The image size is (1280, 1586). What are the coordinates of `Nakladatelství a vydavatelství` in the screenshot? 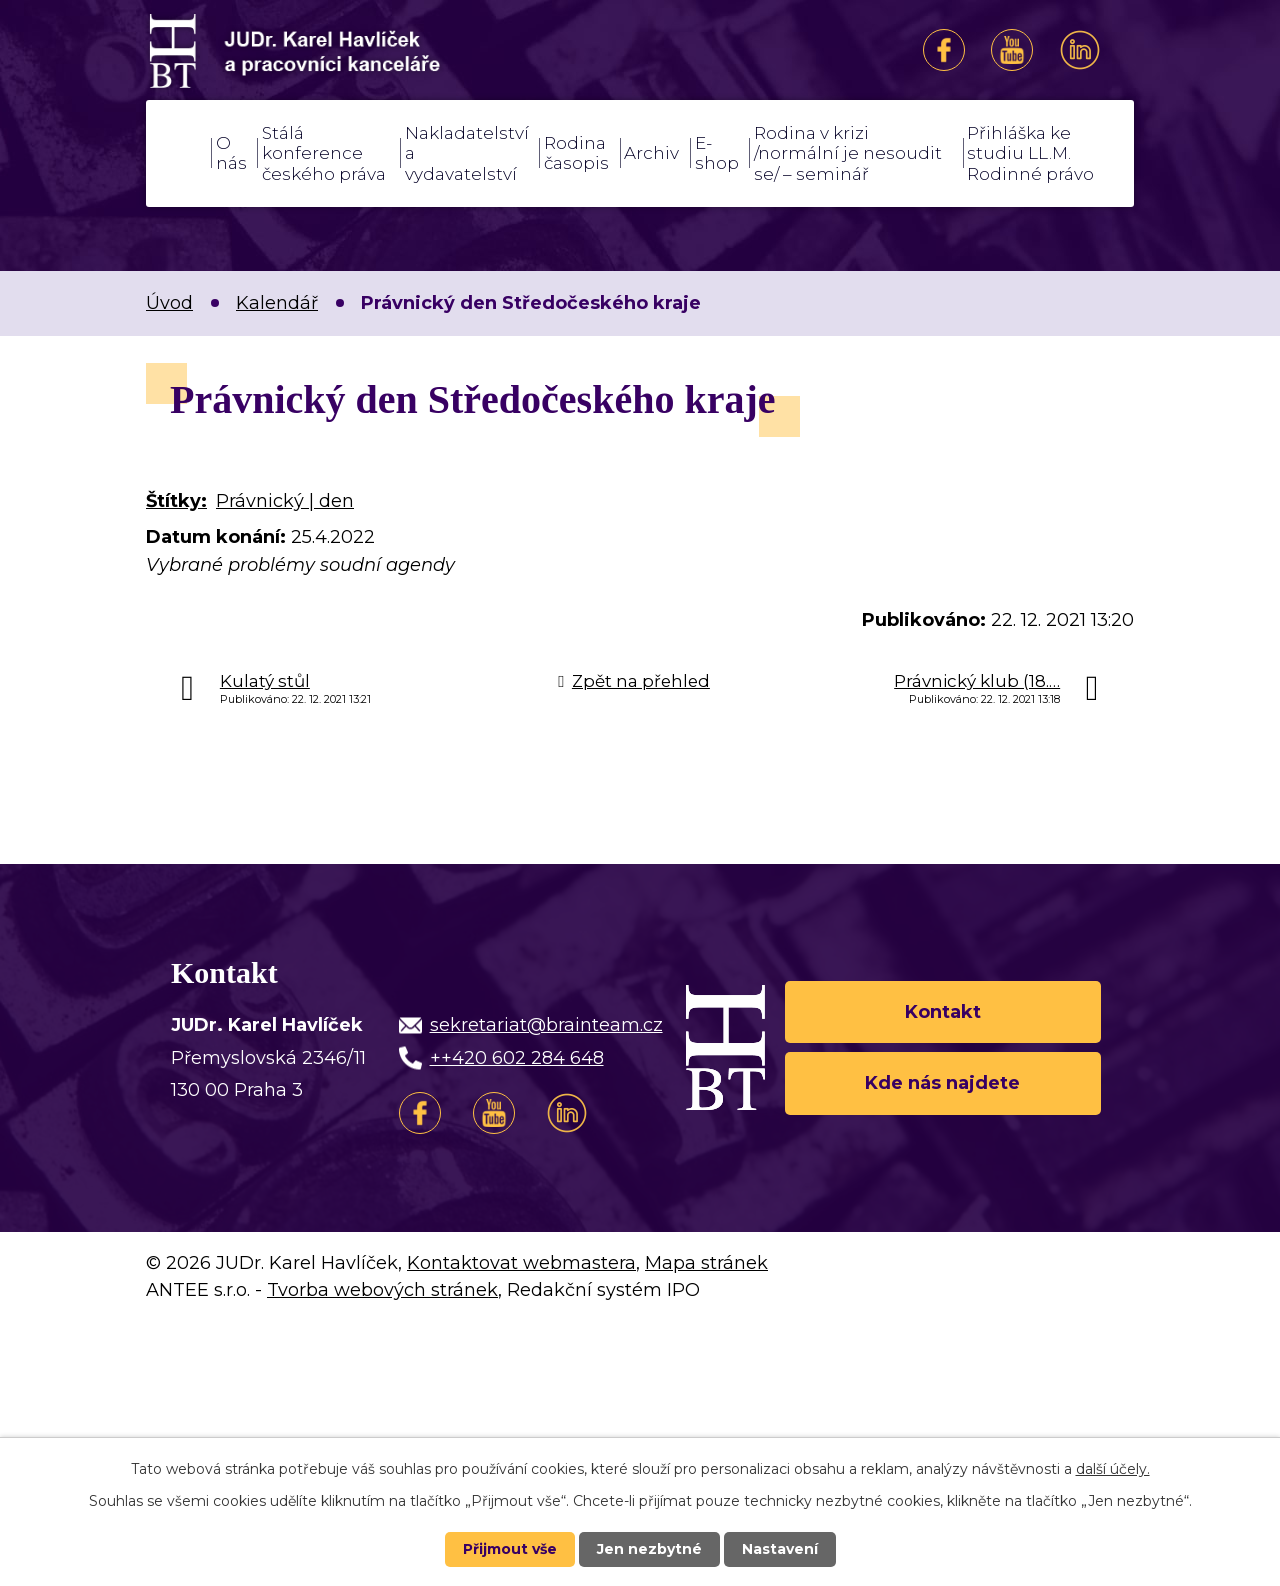 It's located at (467, 153).